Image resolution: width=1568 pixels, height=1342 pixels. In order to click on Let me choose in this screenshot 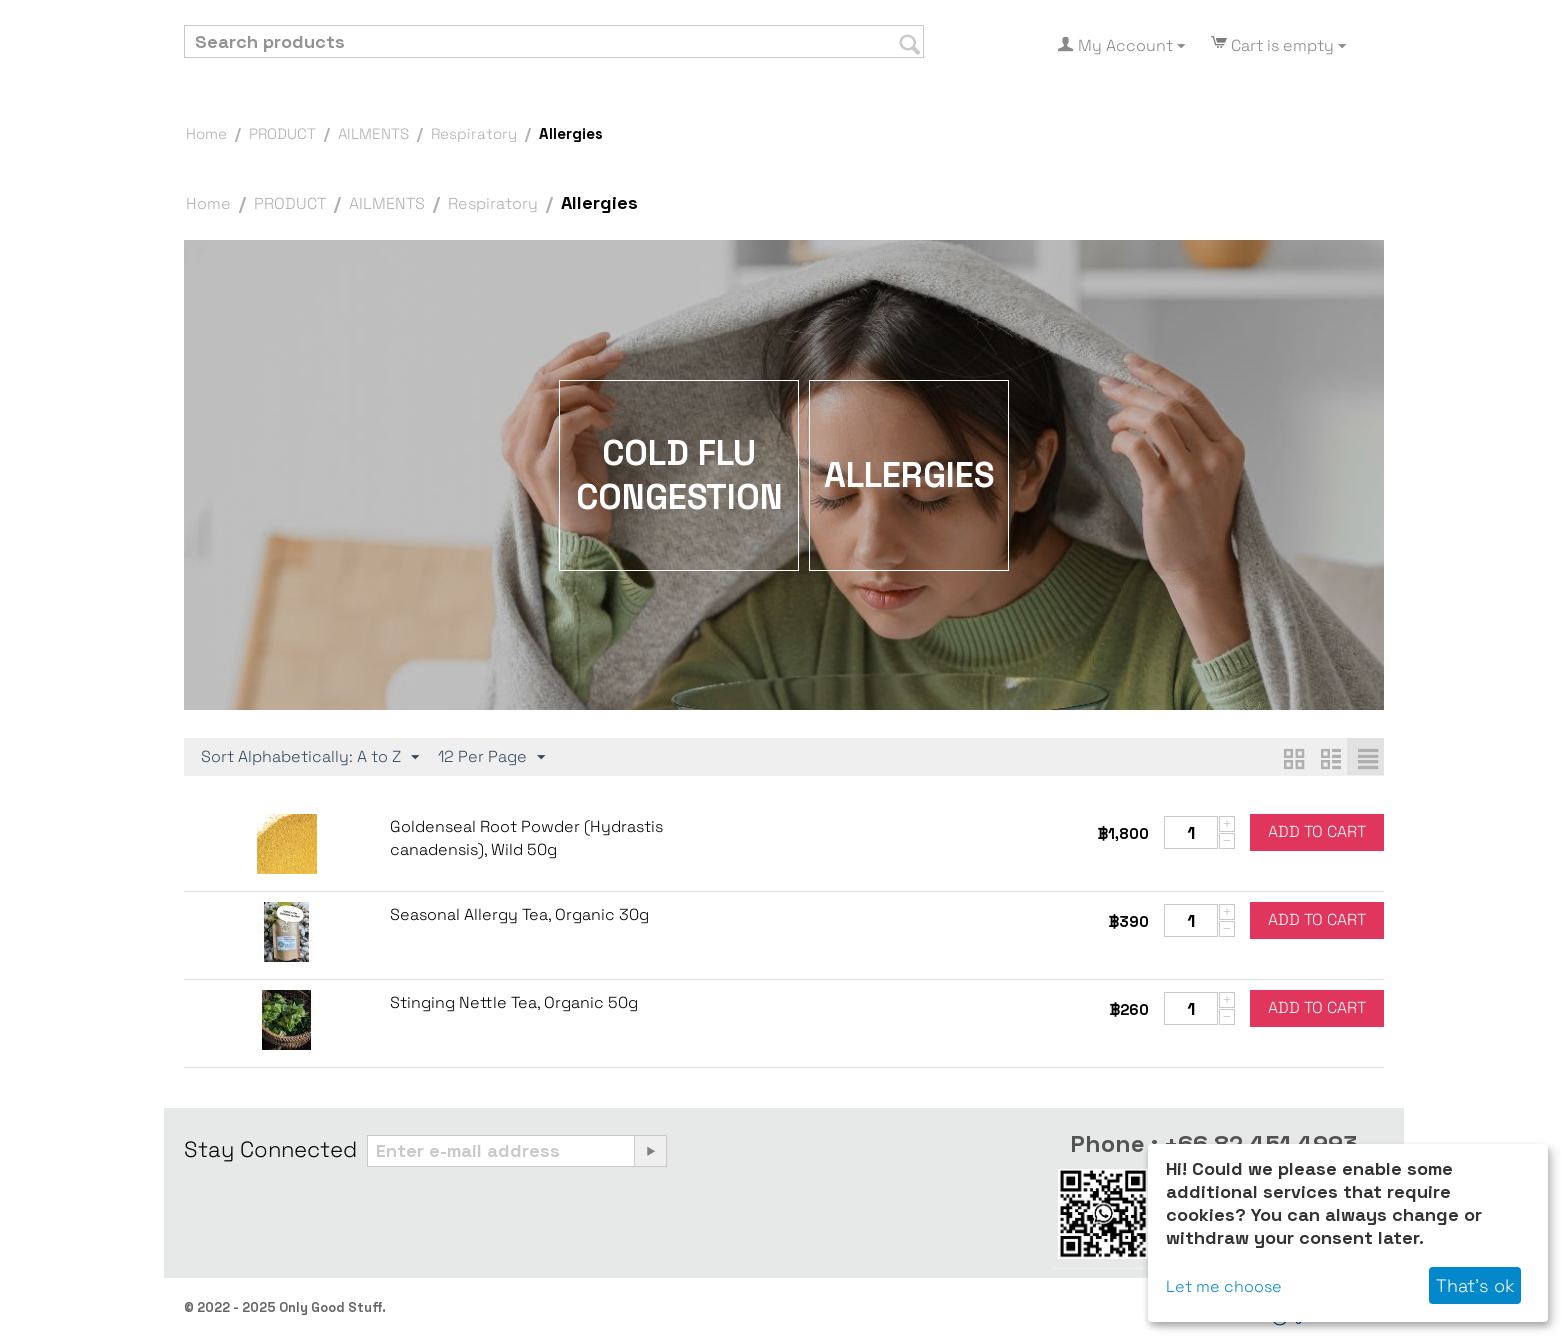, I will do `click(1224, 1286)`.